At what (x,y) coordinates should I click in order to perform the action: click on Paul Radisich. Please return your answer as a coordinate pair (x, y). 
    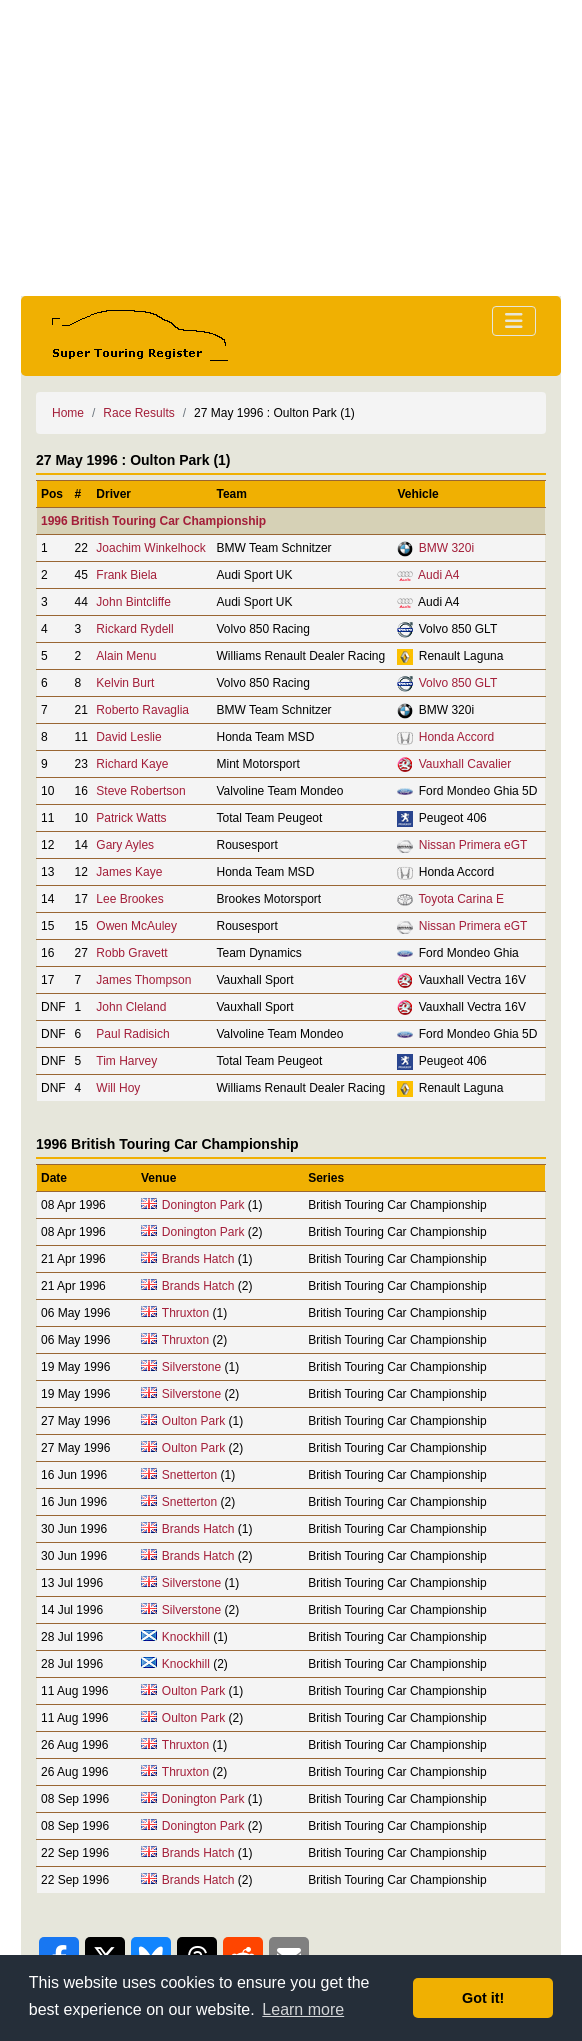
    Looking at the image, I should click on (132, 1034).